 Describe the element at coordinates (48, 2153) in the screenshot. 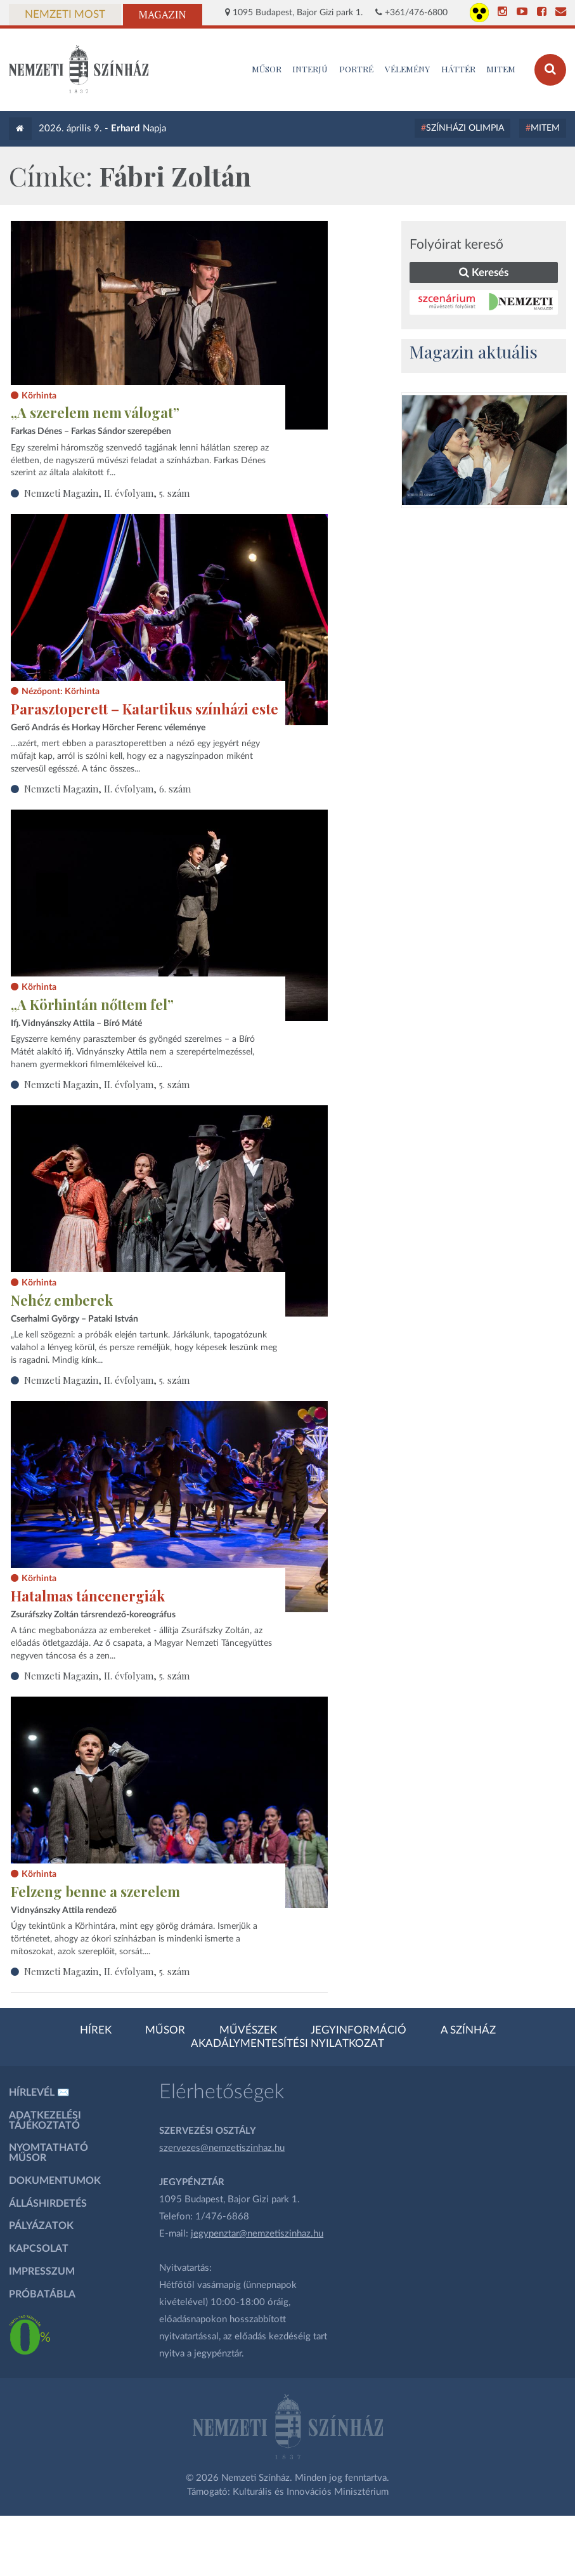

I see `Nyomtatható műsor` at that location.